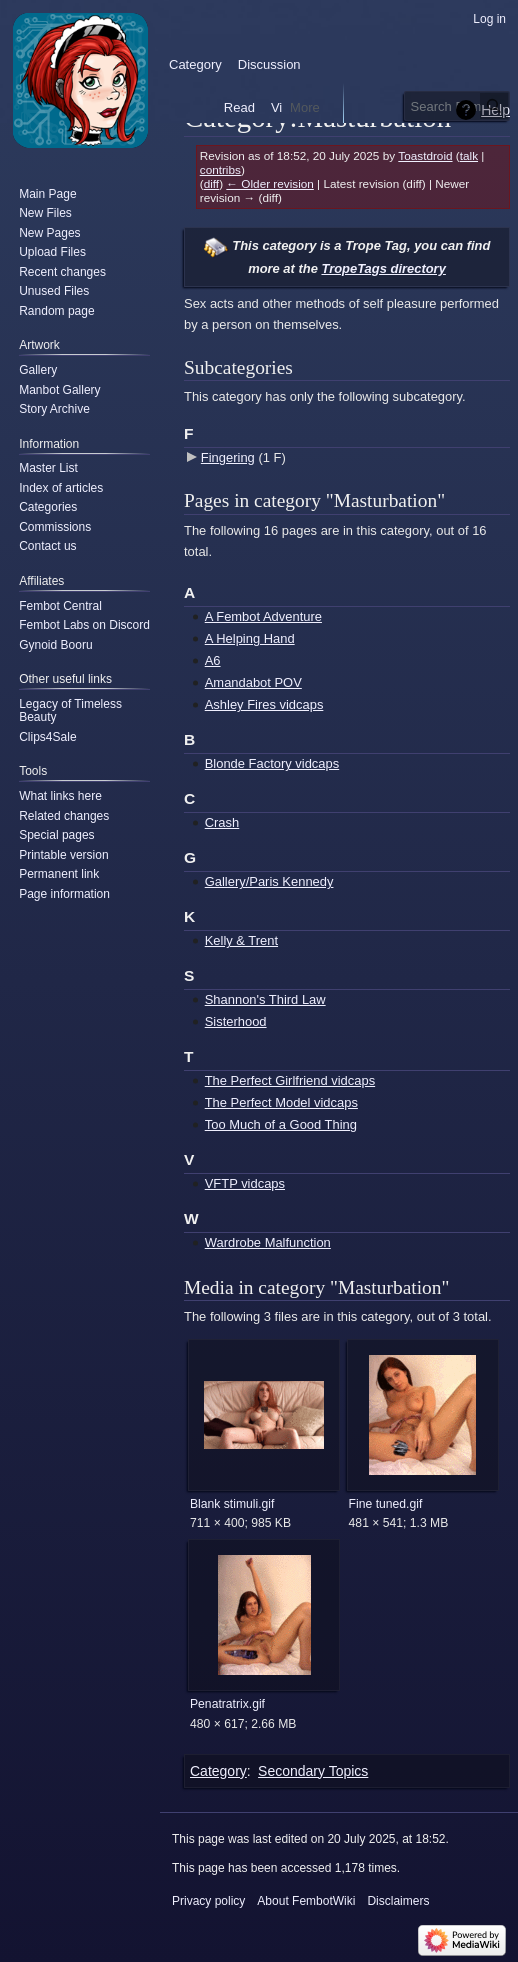 The image size is (518, 1962). What do you see at coordinates (268, 1242) in the screenshot?
I see `Wardrobe Malfunction` at bounding box center [268, 1242].